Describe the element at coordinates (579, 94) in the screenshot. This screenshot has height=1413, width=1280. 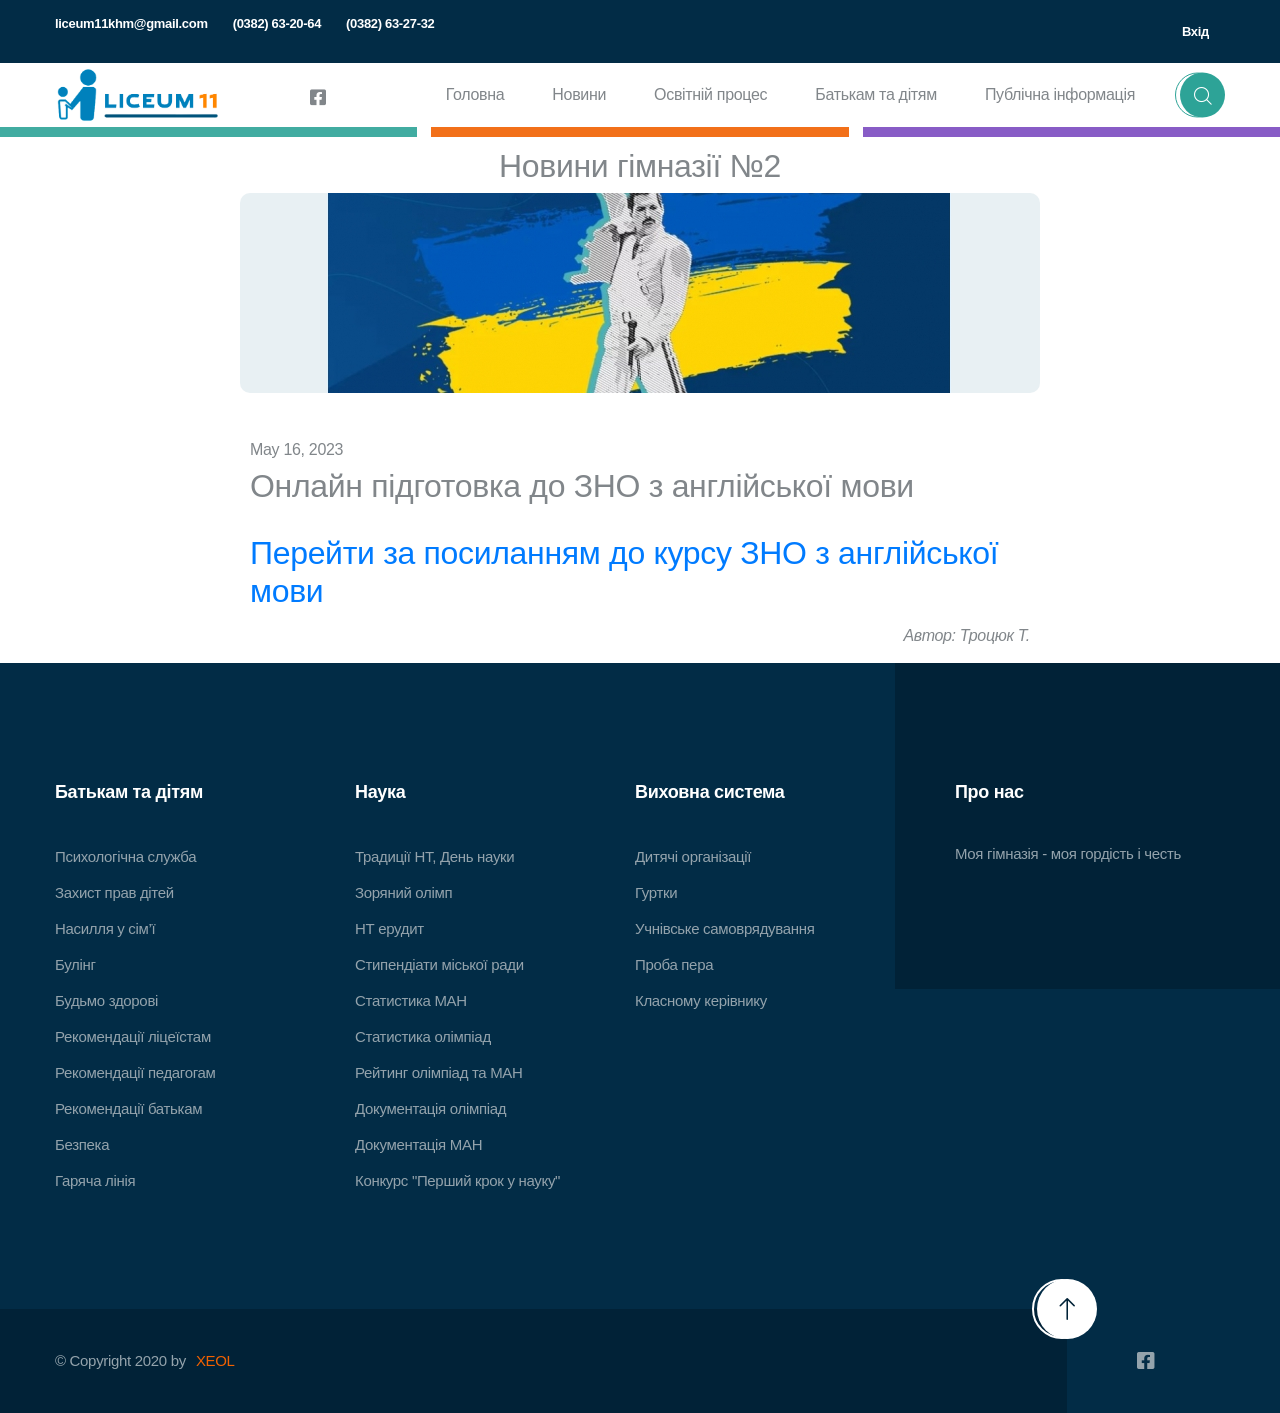
I see `Новини` at that location.